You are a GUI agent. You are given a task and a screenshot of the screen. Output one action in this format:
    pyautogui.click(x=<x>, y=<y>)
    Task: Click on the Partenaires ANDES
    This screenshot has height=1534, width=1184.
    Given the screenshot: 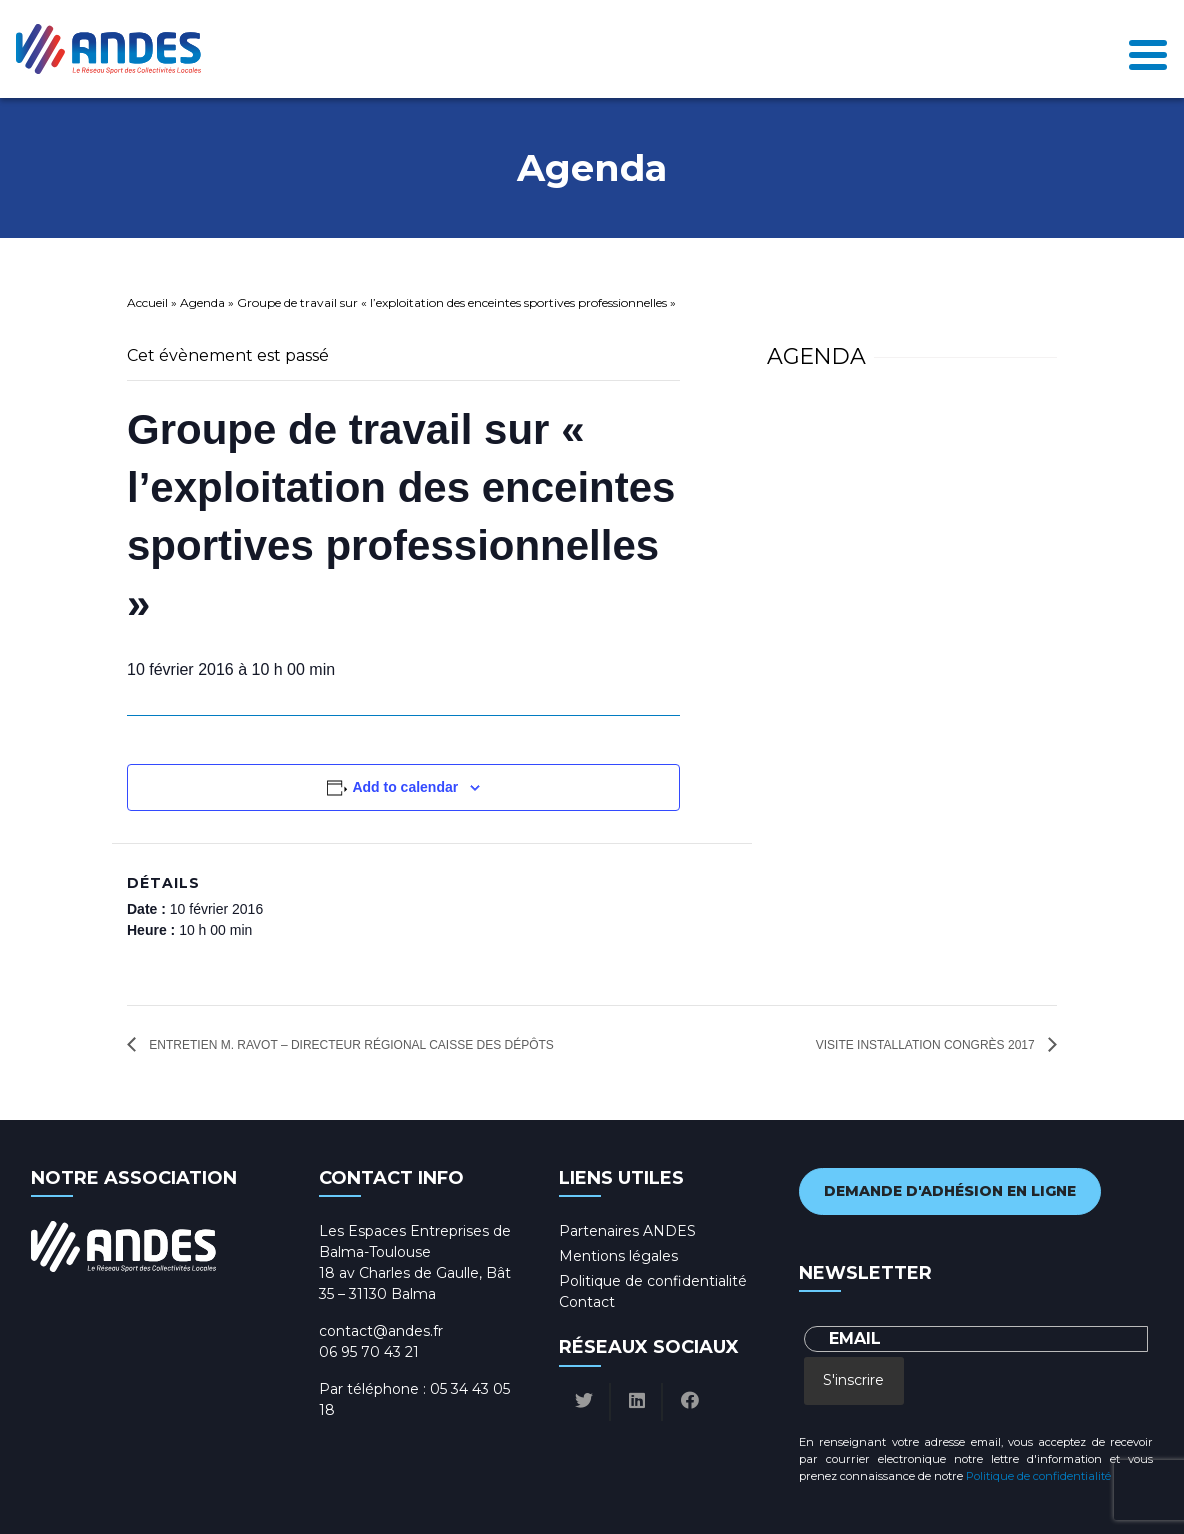 What is the action you would take?
    pyautogui.click(x=627, y=1231)
    